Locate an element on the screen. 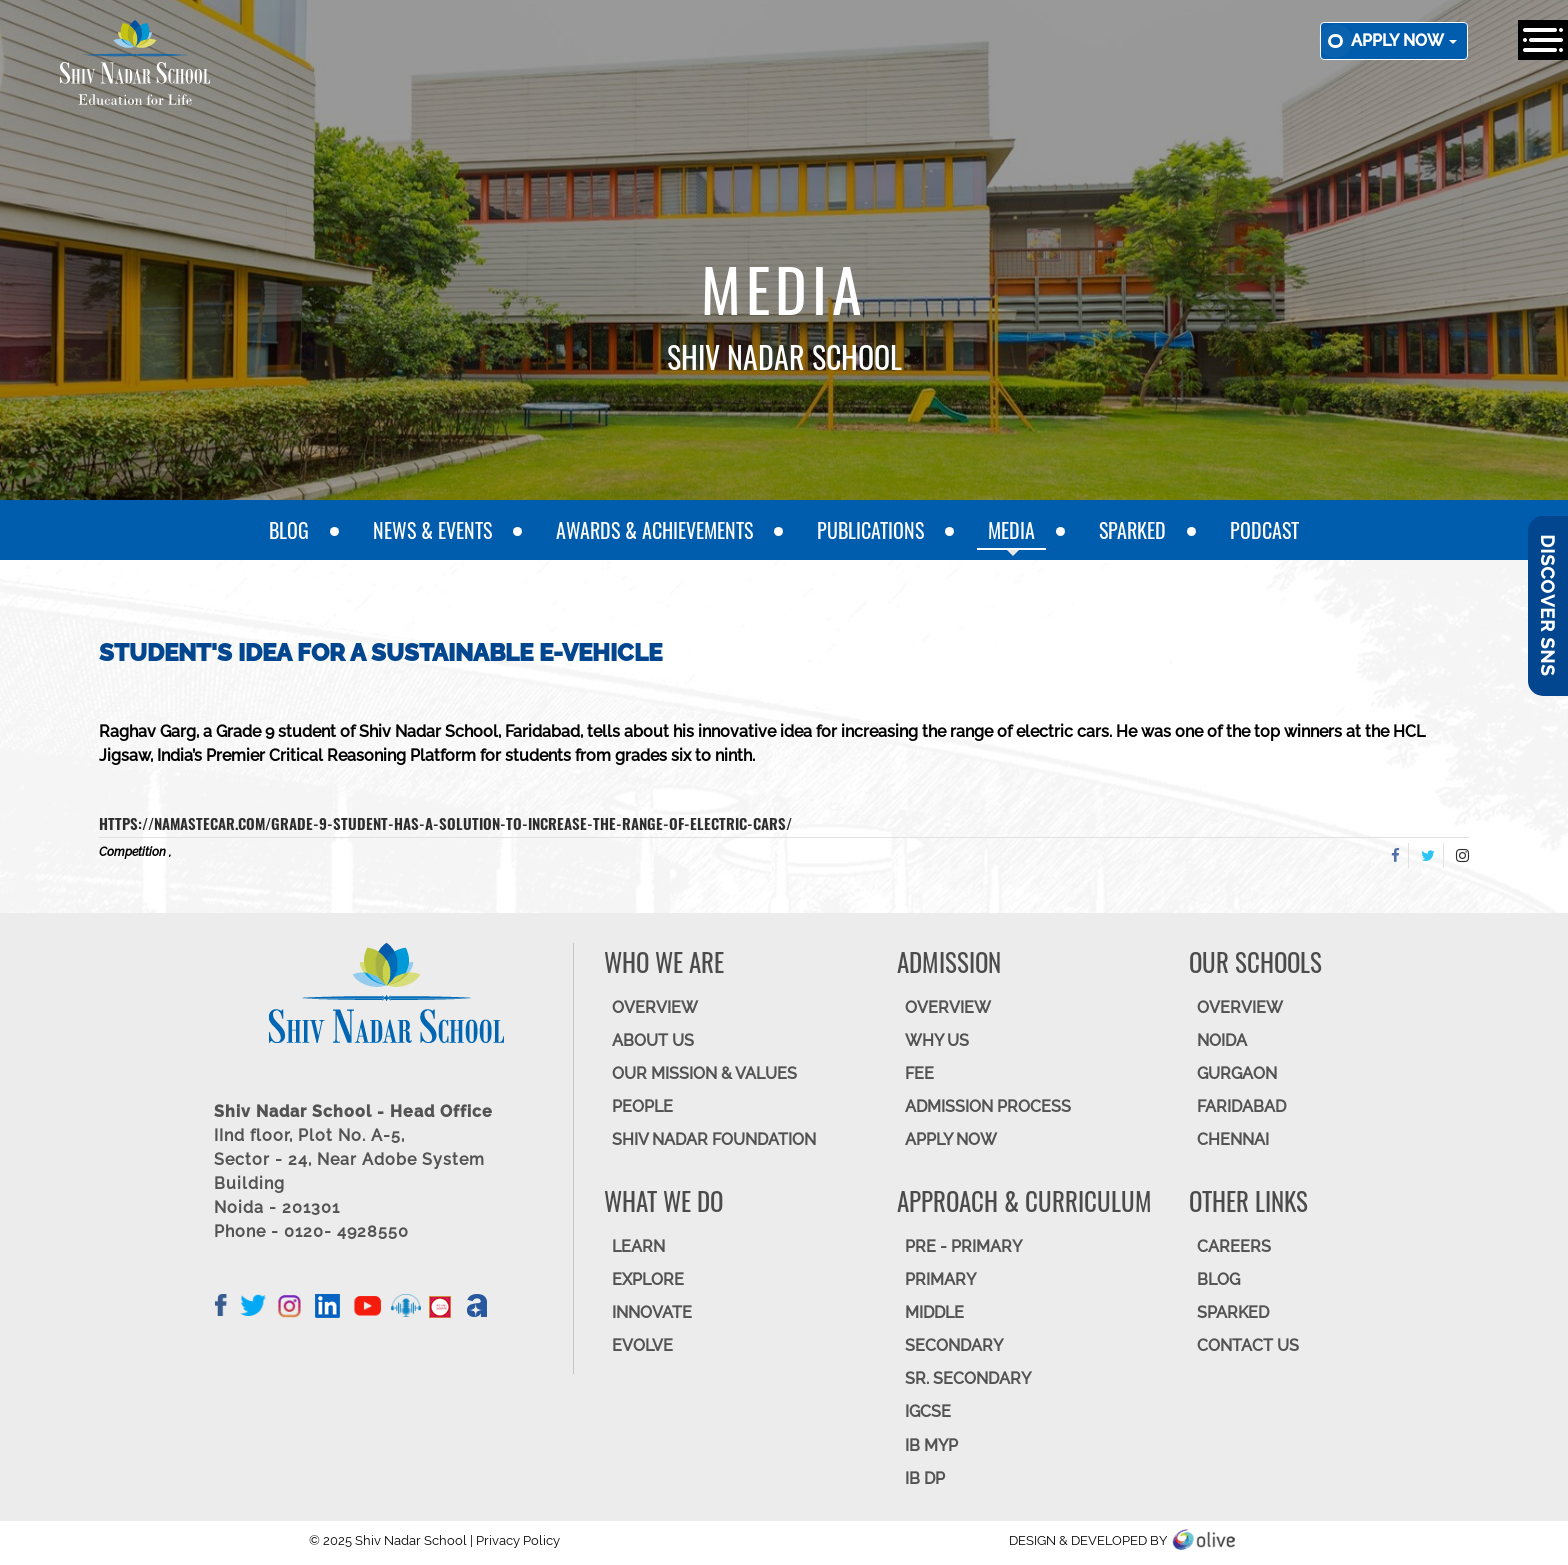 The image size is (1568, 1565). SHIV NADAR FOUNDATION is located at coordinates (714, 1139).